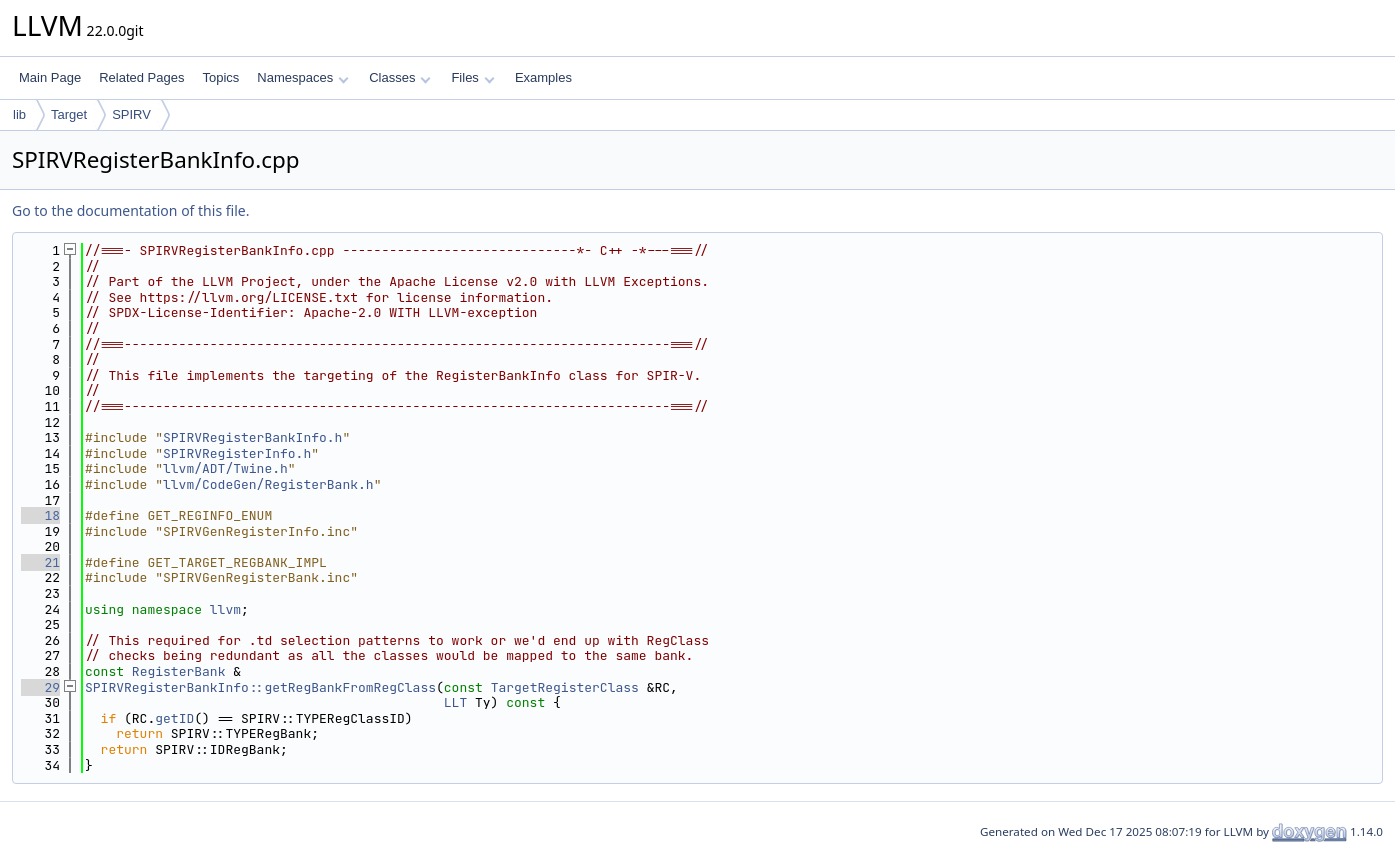 This screenshot has height=848, width=1395. Describe the element at coordinates (543, 77) in the screenshot. I see `Examples` at that location.